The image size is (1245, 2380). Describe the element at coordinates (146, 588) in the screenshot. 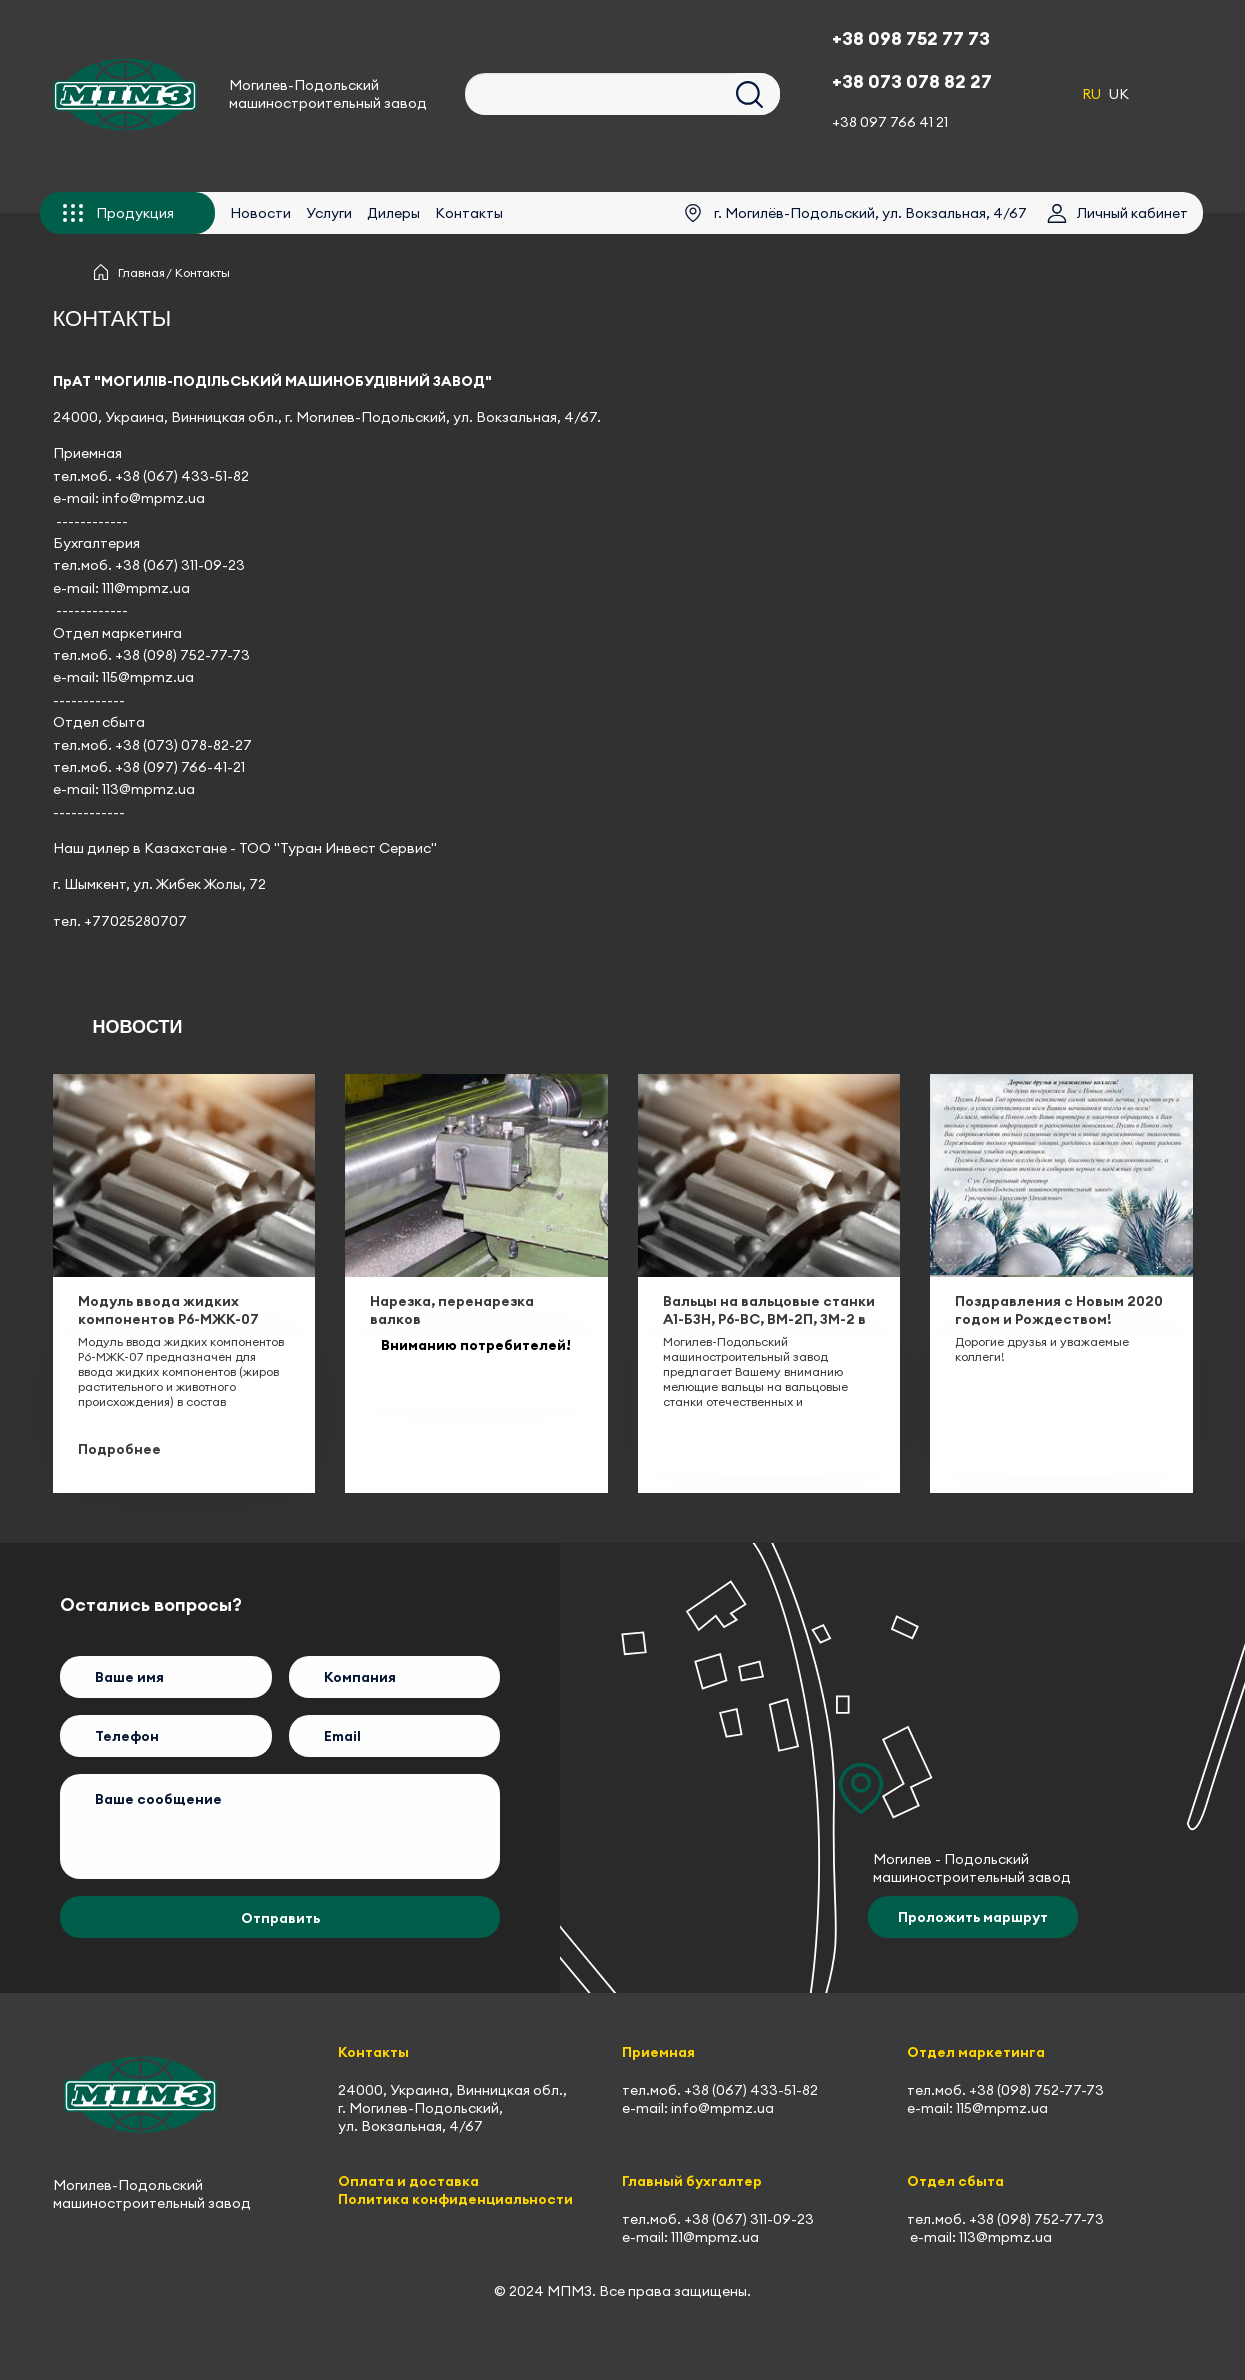

I see `111@mpmz.ua` at that location.